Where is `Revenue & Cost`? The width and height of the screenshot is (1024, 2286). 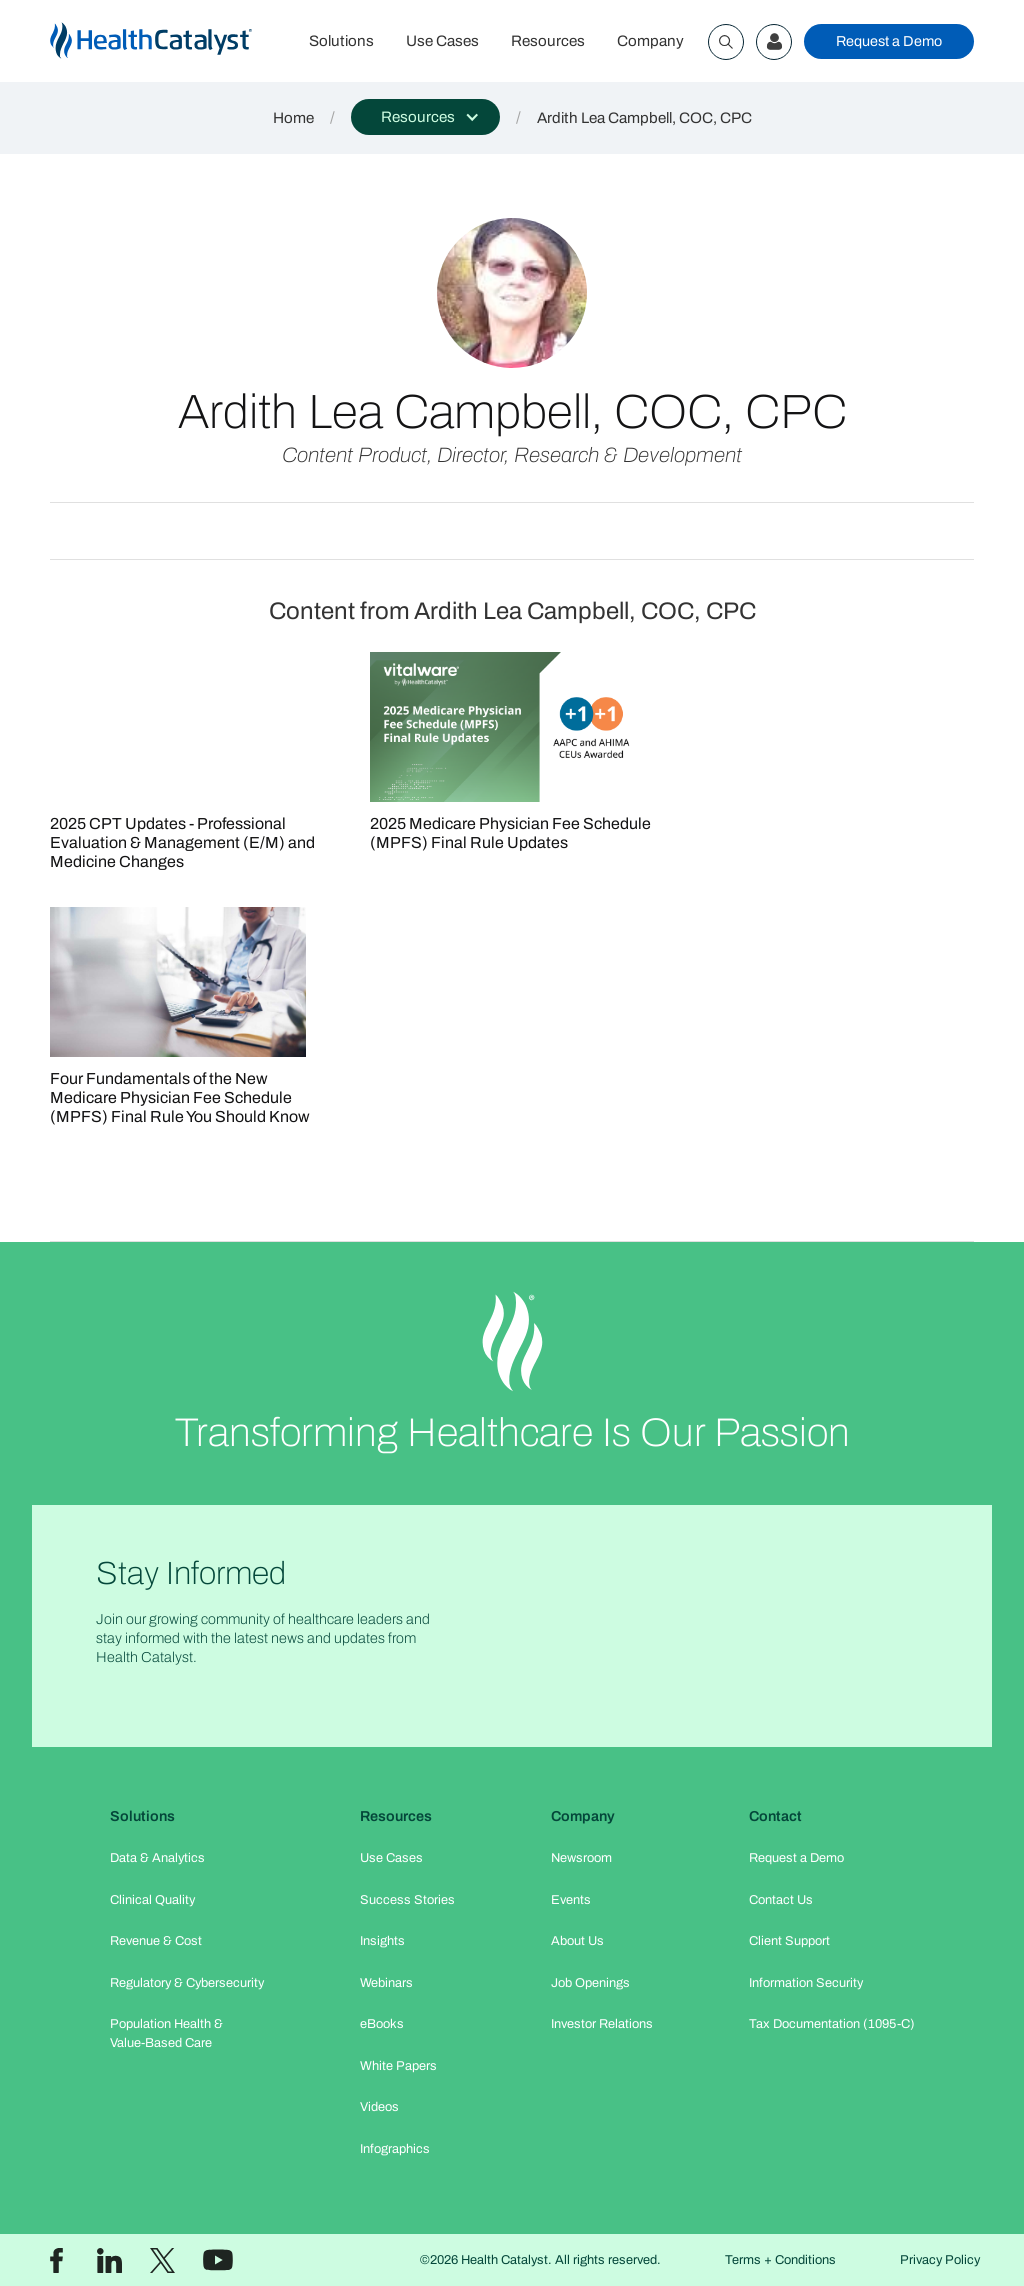 Revenue & Cost is located at coordinates (156, 1941).